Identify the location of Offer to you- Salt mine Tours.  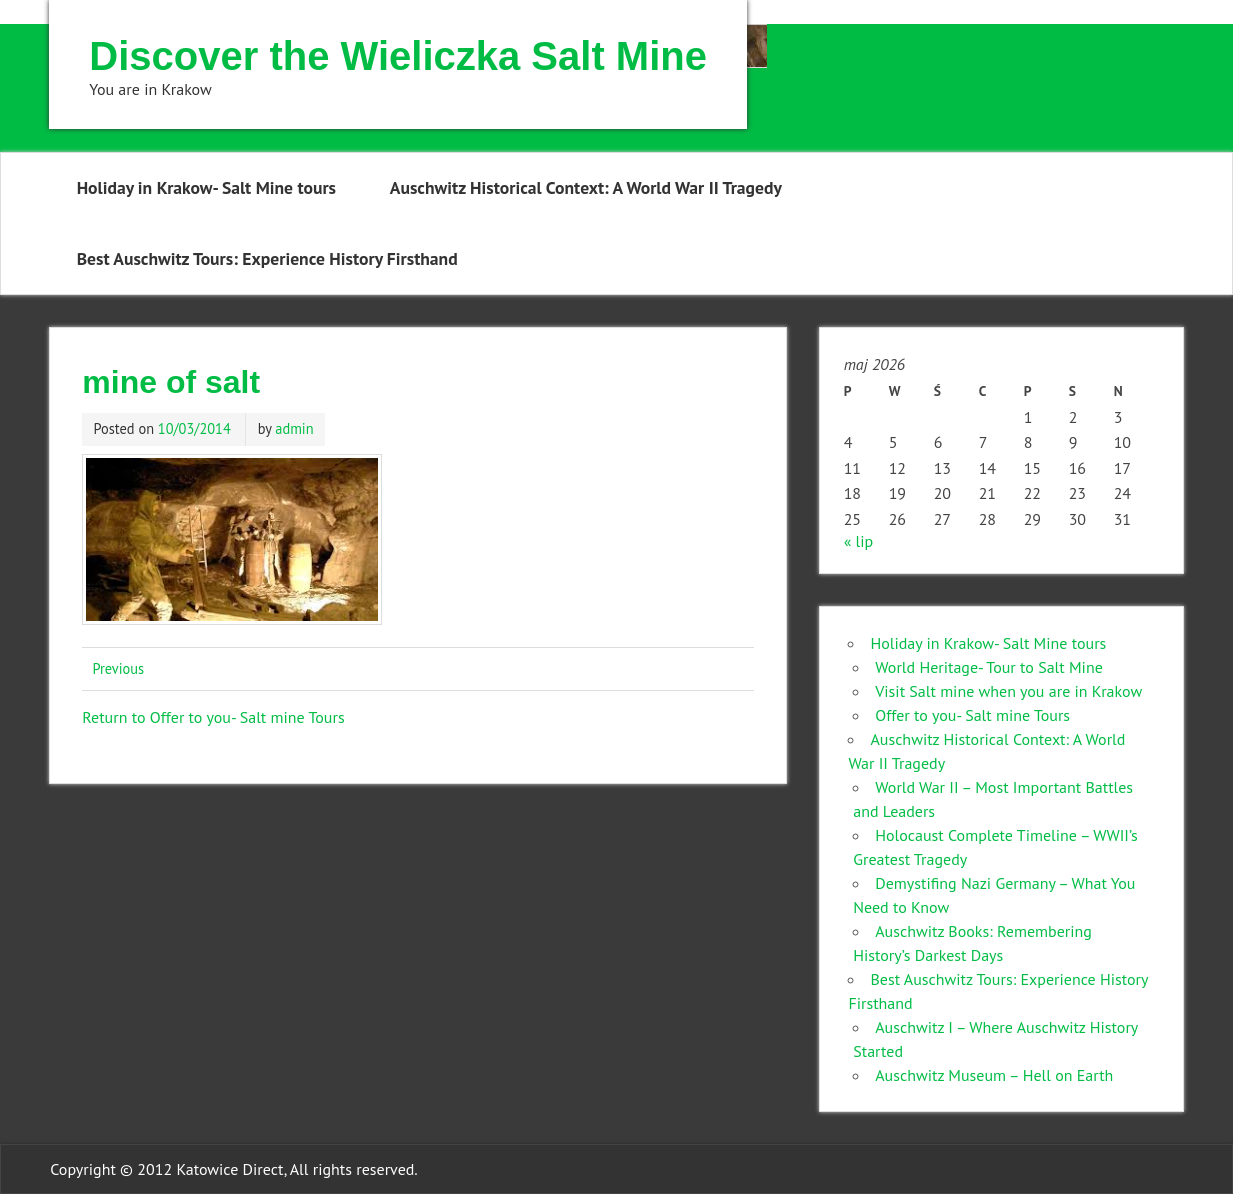
(972, 715).